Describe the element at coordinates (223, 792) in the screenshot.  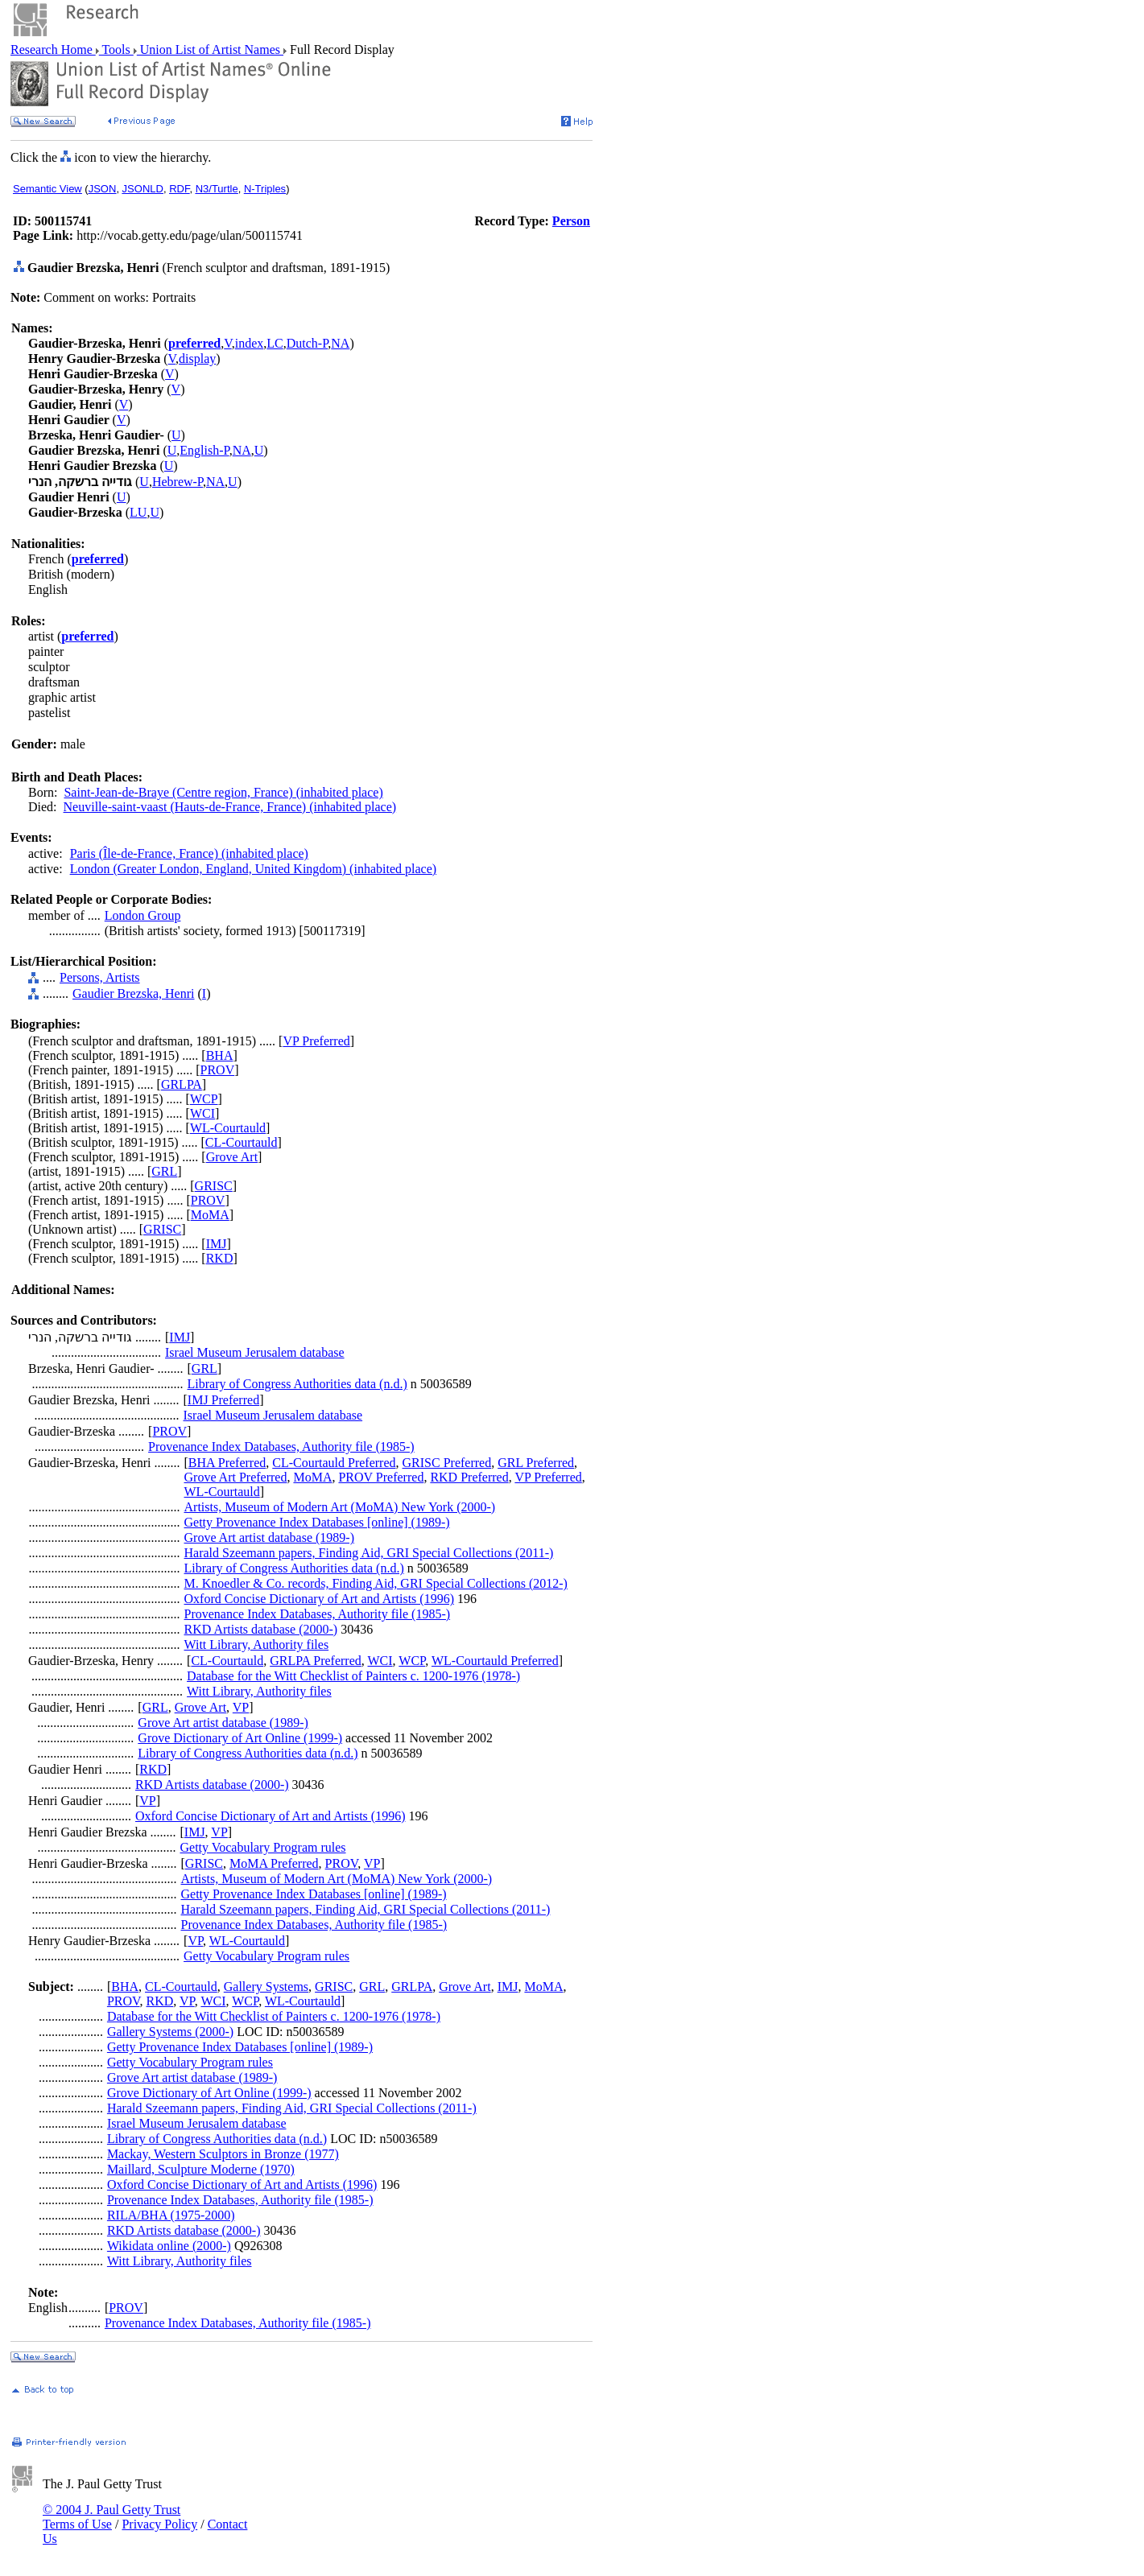
I see `Saint-Jean-de-Braye (Centre region, France) (inhabited place)` at that location.